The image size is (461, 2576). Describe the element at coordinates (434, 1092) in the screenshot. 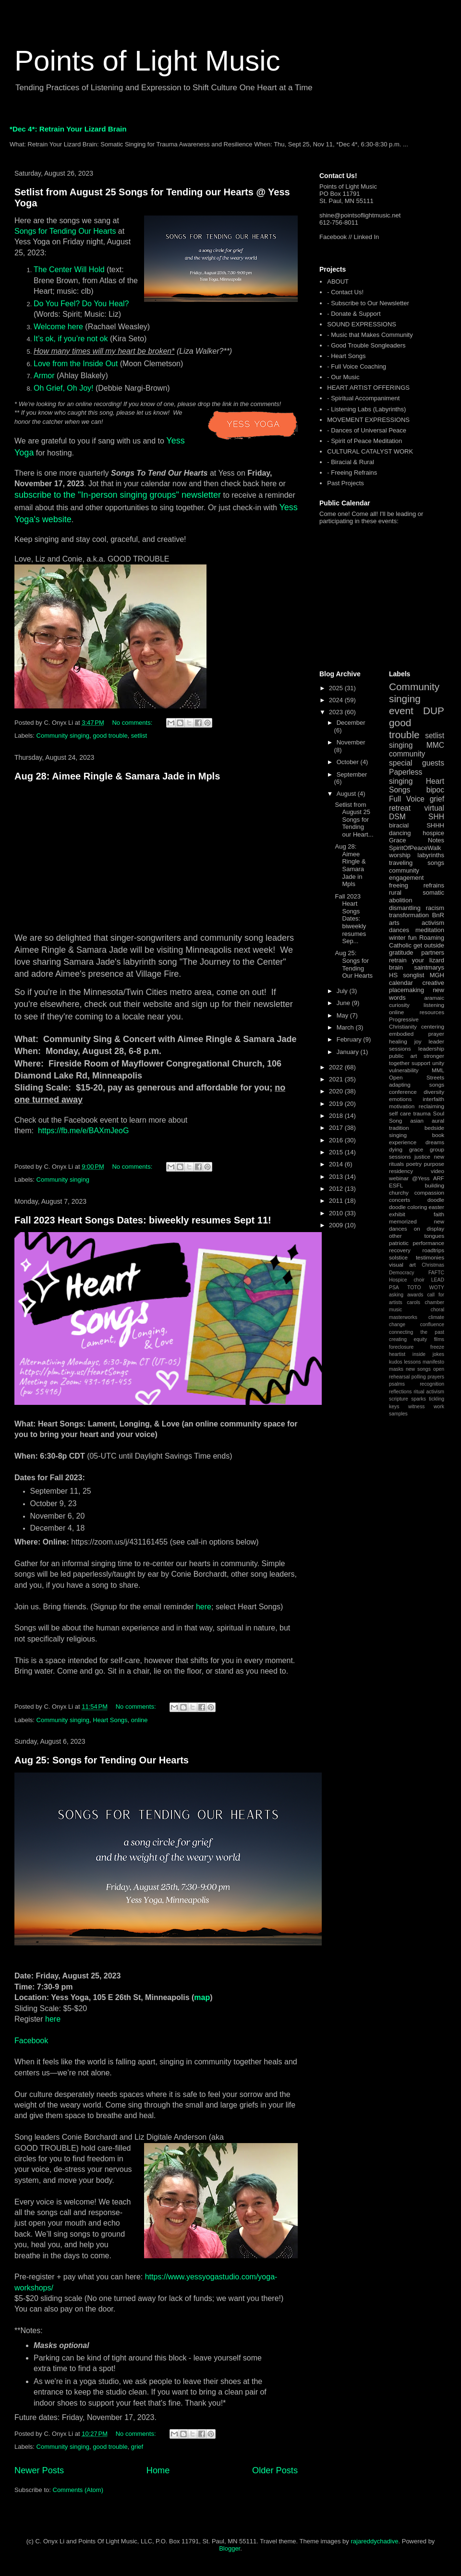

I see `diversity` at that location.